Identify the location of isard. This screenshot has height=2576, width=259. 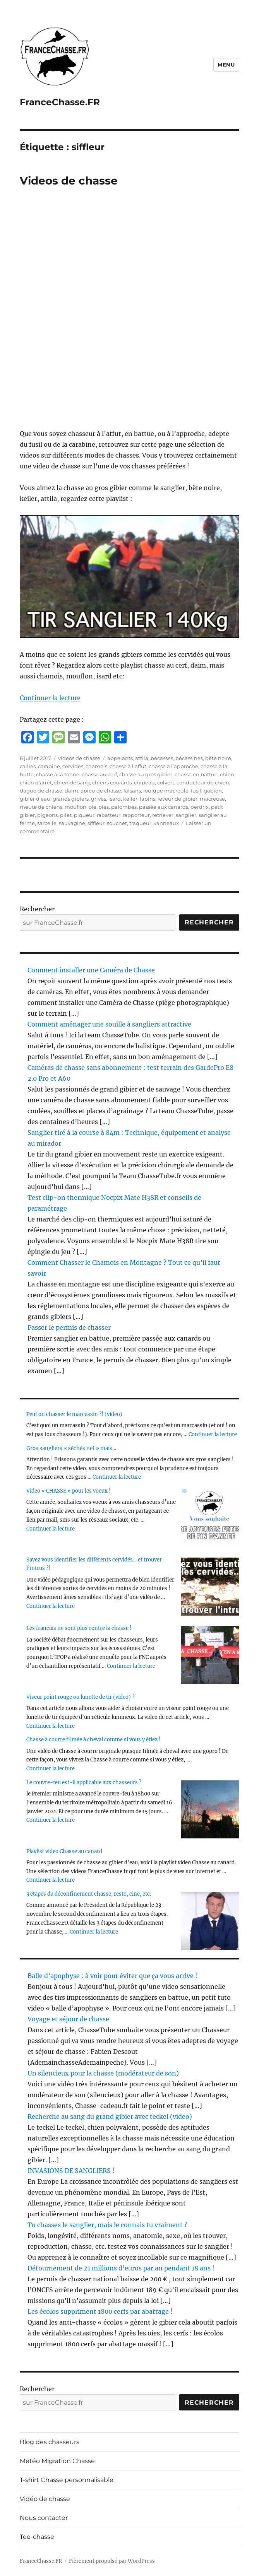
(114, 799).